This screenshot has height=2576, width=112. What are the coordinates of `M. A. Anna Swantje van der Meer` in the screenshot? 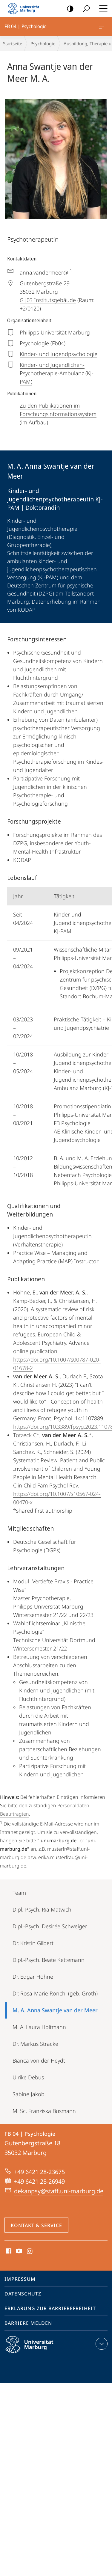 It's located at (55, 2010).